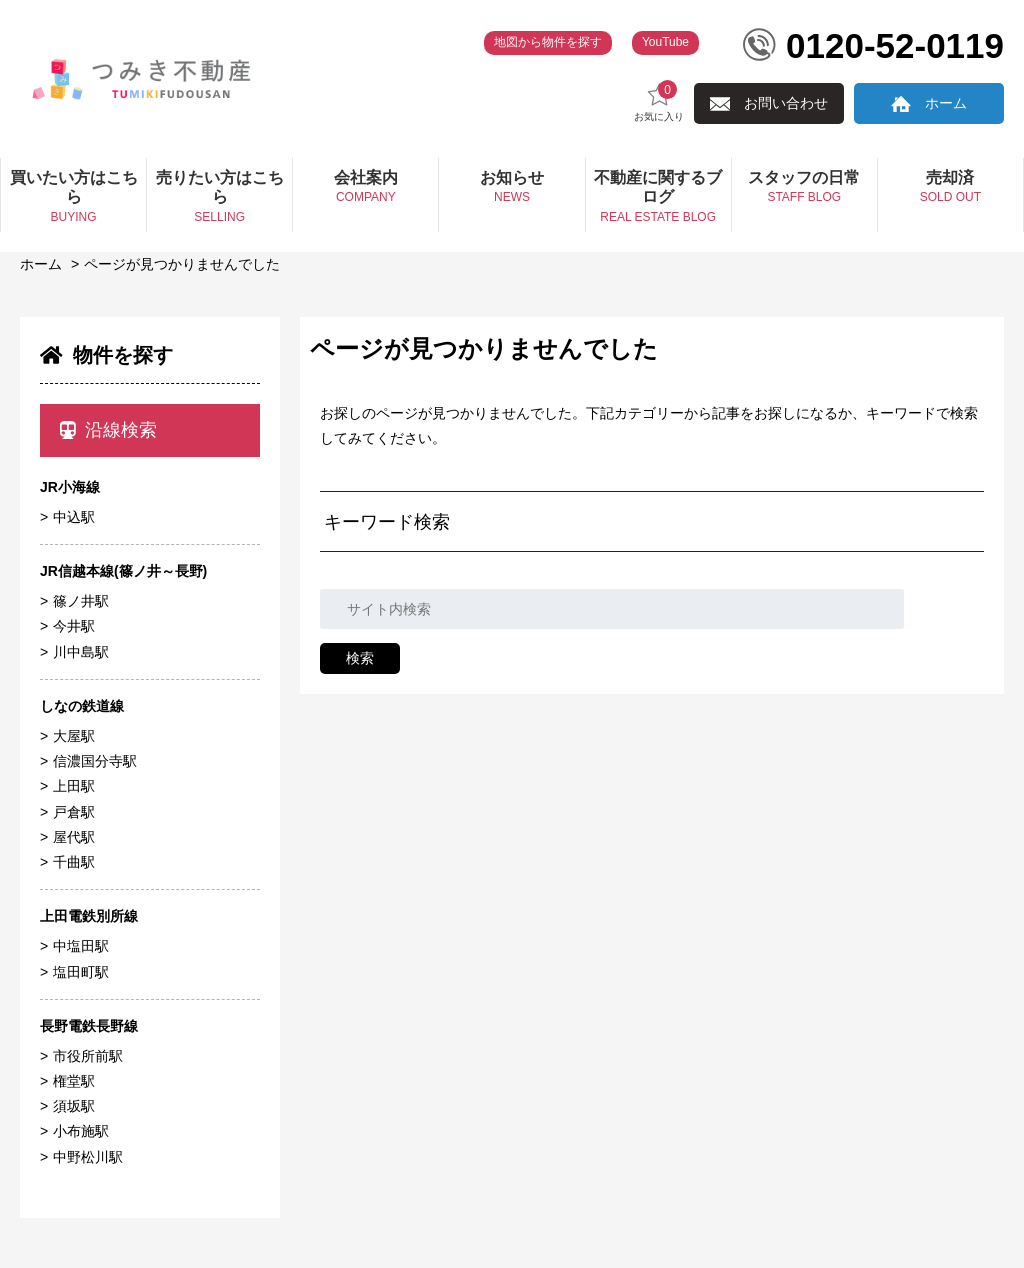 This screenshot has width=1024, height=1268. Describe the element at coordinates (74, 736) in the screenshot. I see `大屋駅` at that location.